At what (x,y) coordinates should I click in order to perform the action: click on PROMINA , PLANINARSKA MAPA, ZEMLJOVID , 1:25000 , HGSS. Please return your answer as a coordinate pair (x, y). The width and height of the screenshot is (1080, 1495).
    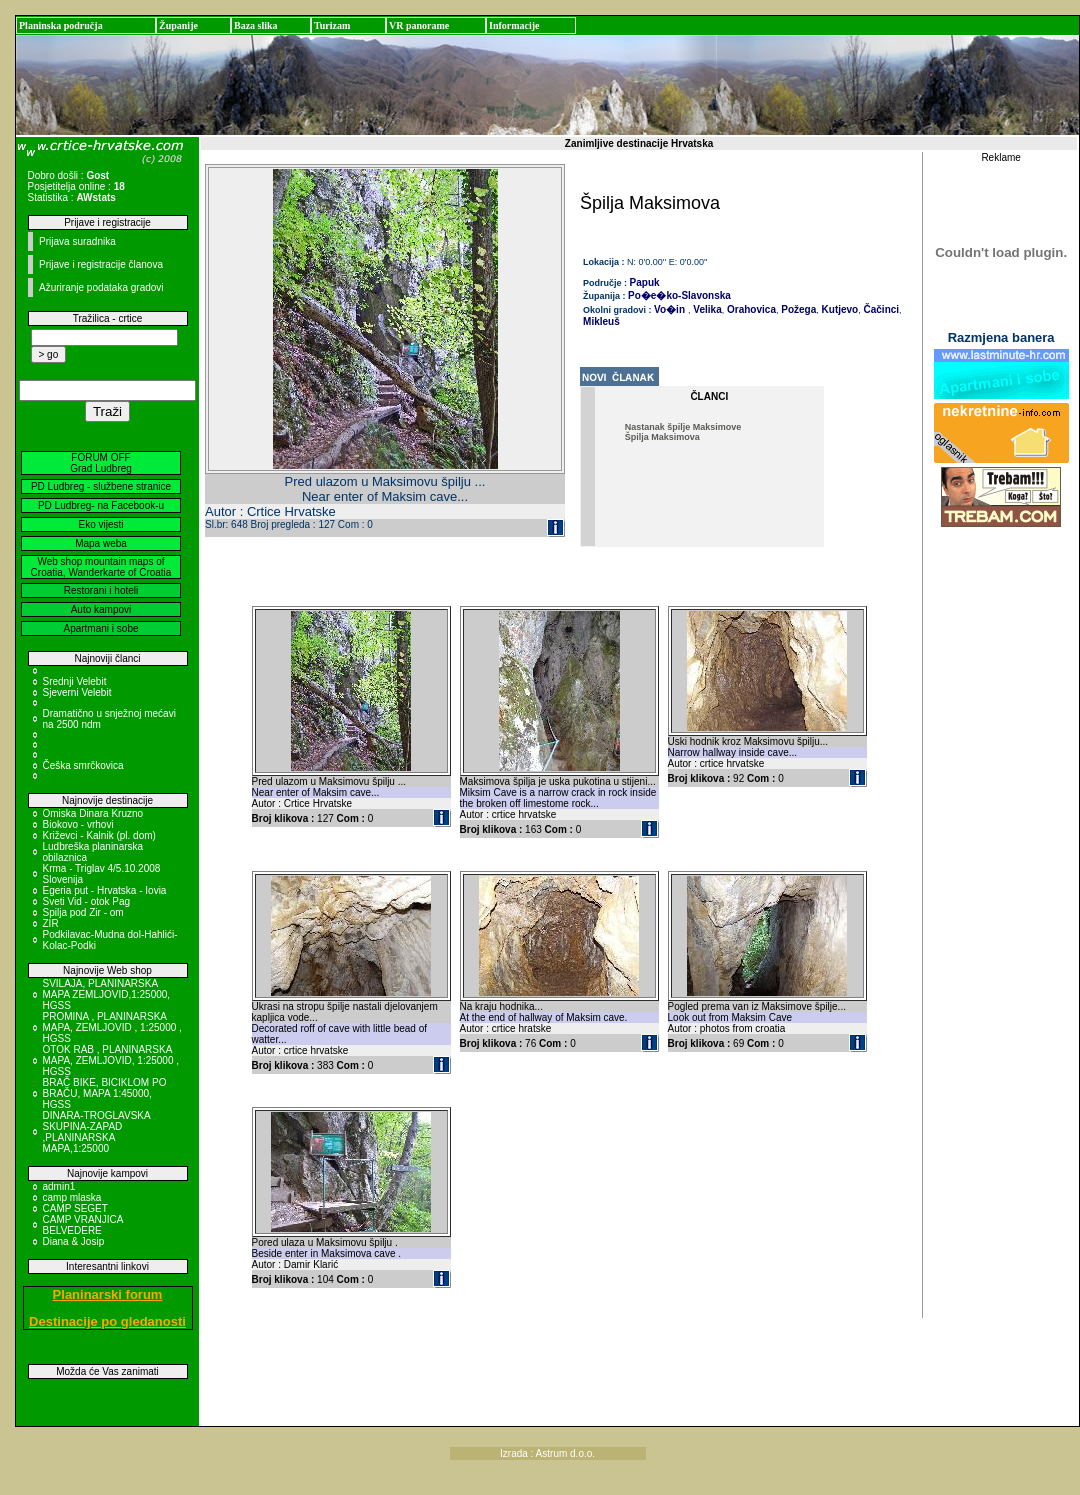
    Looking at the image, I should click on (112, 1027).